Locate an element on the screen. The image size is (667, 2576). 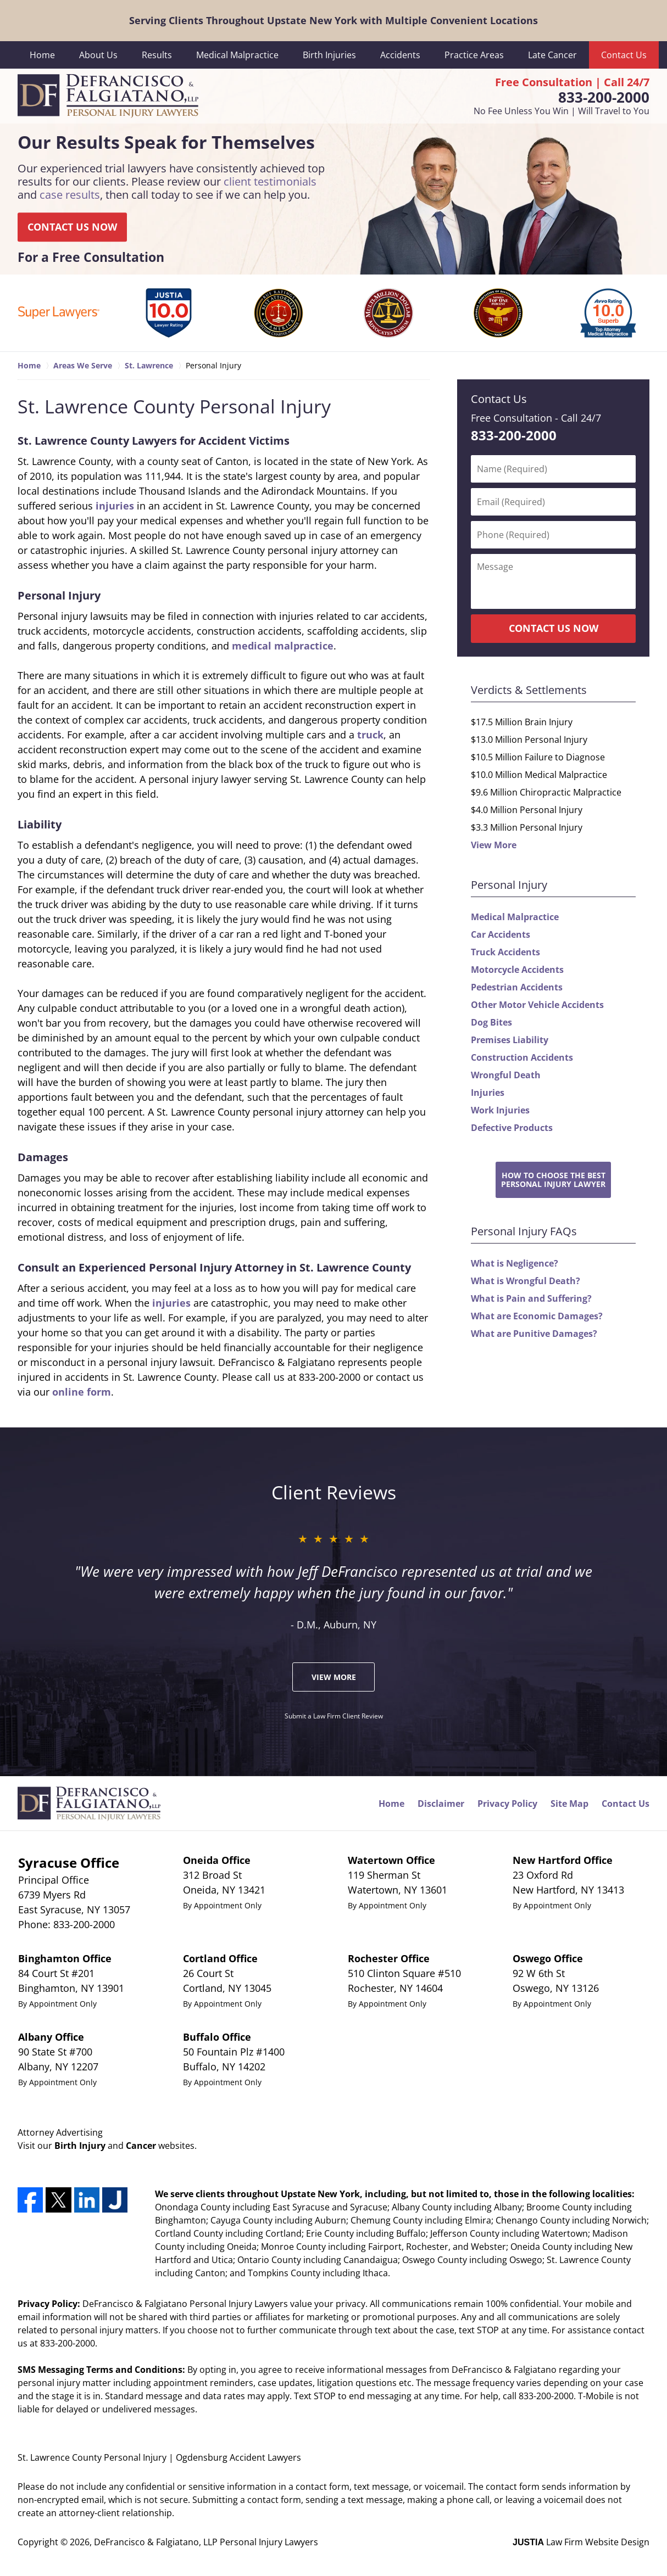
Medical Malpractice is located at coordinates (237, 55).